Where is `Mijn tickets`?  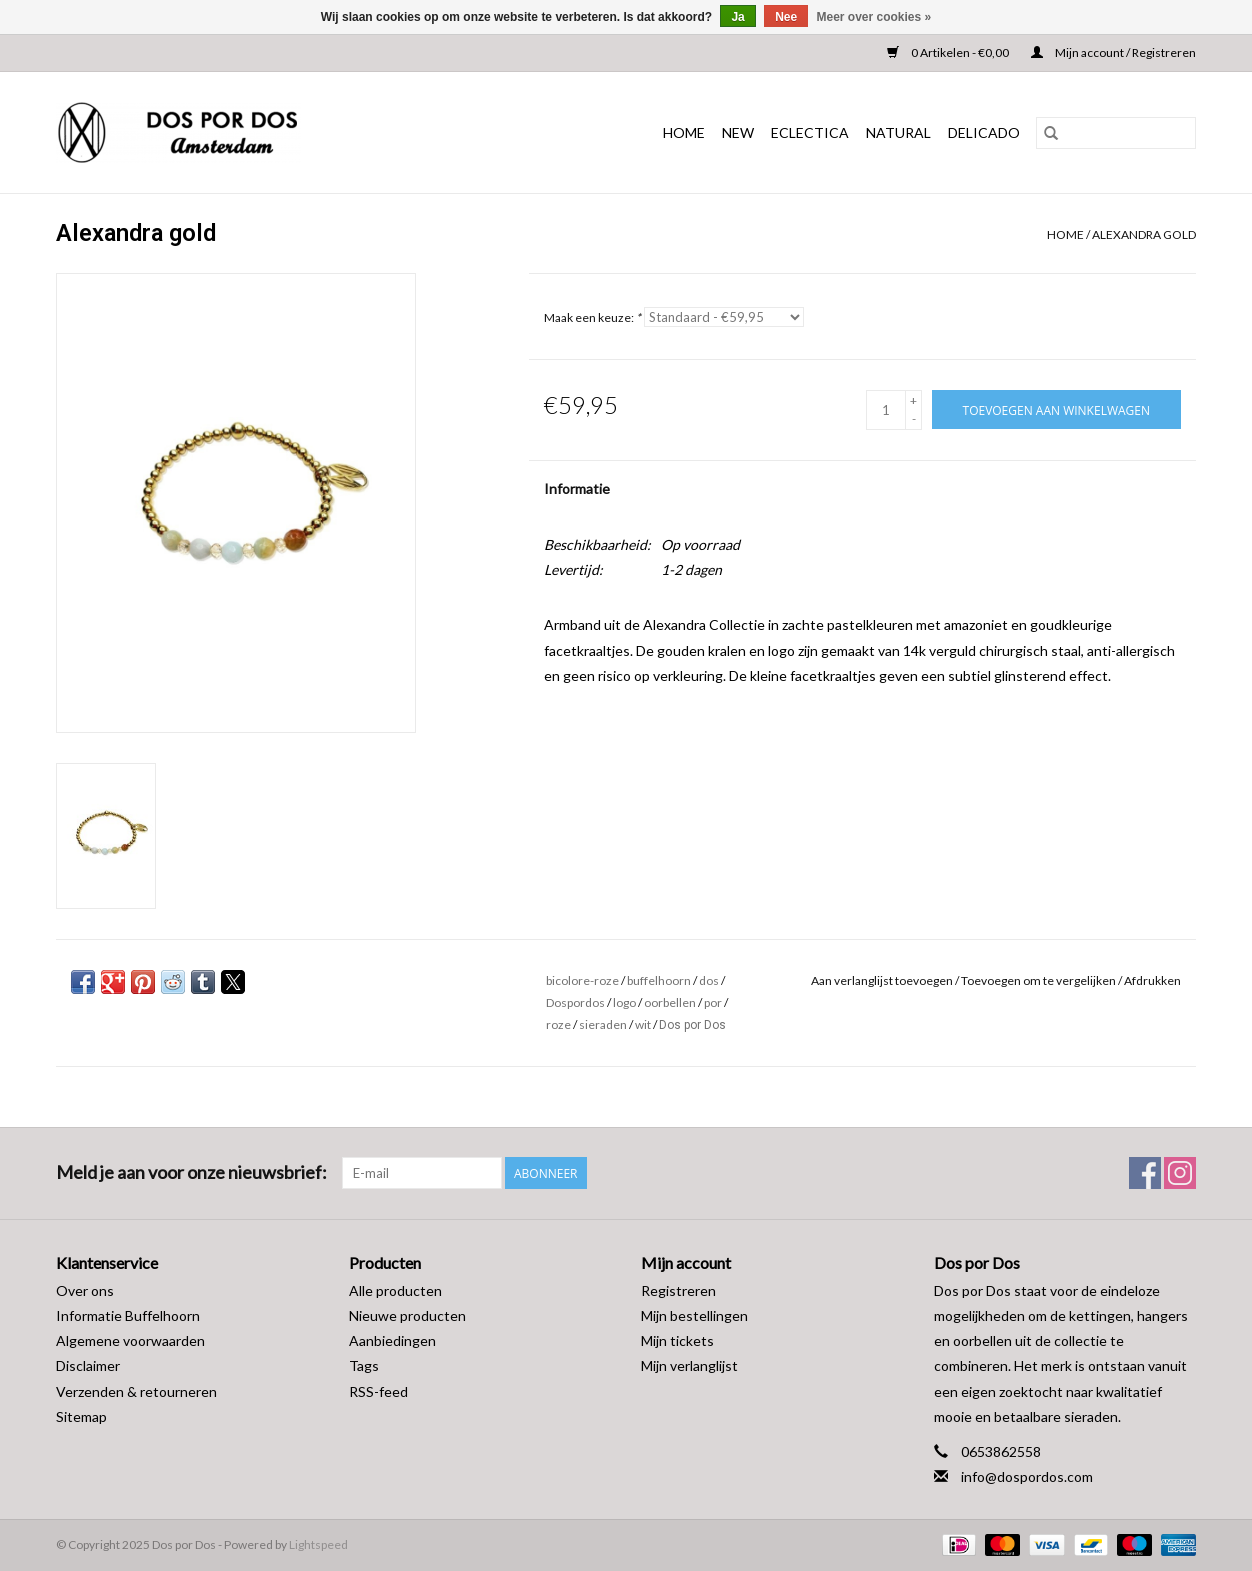 Mijn tickets is located at coordinates (677, 1340).